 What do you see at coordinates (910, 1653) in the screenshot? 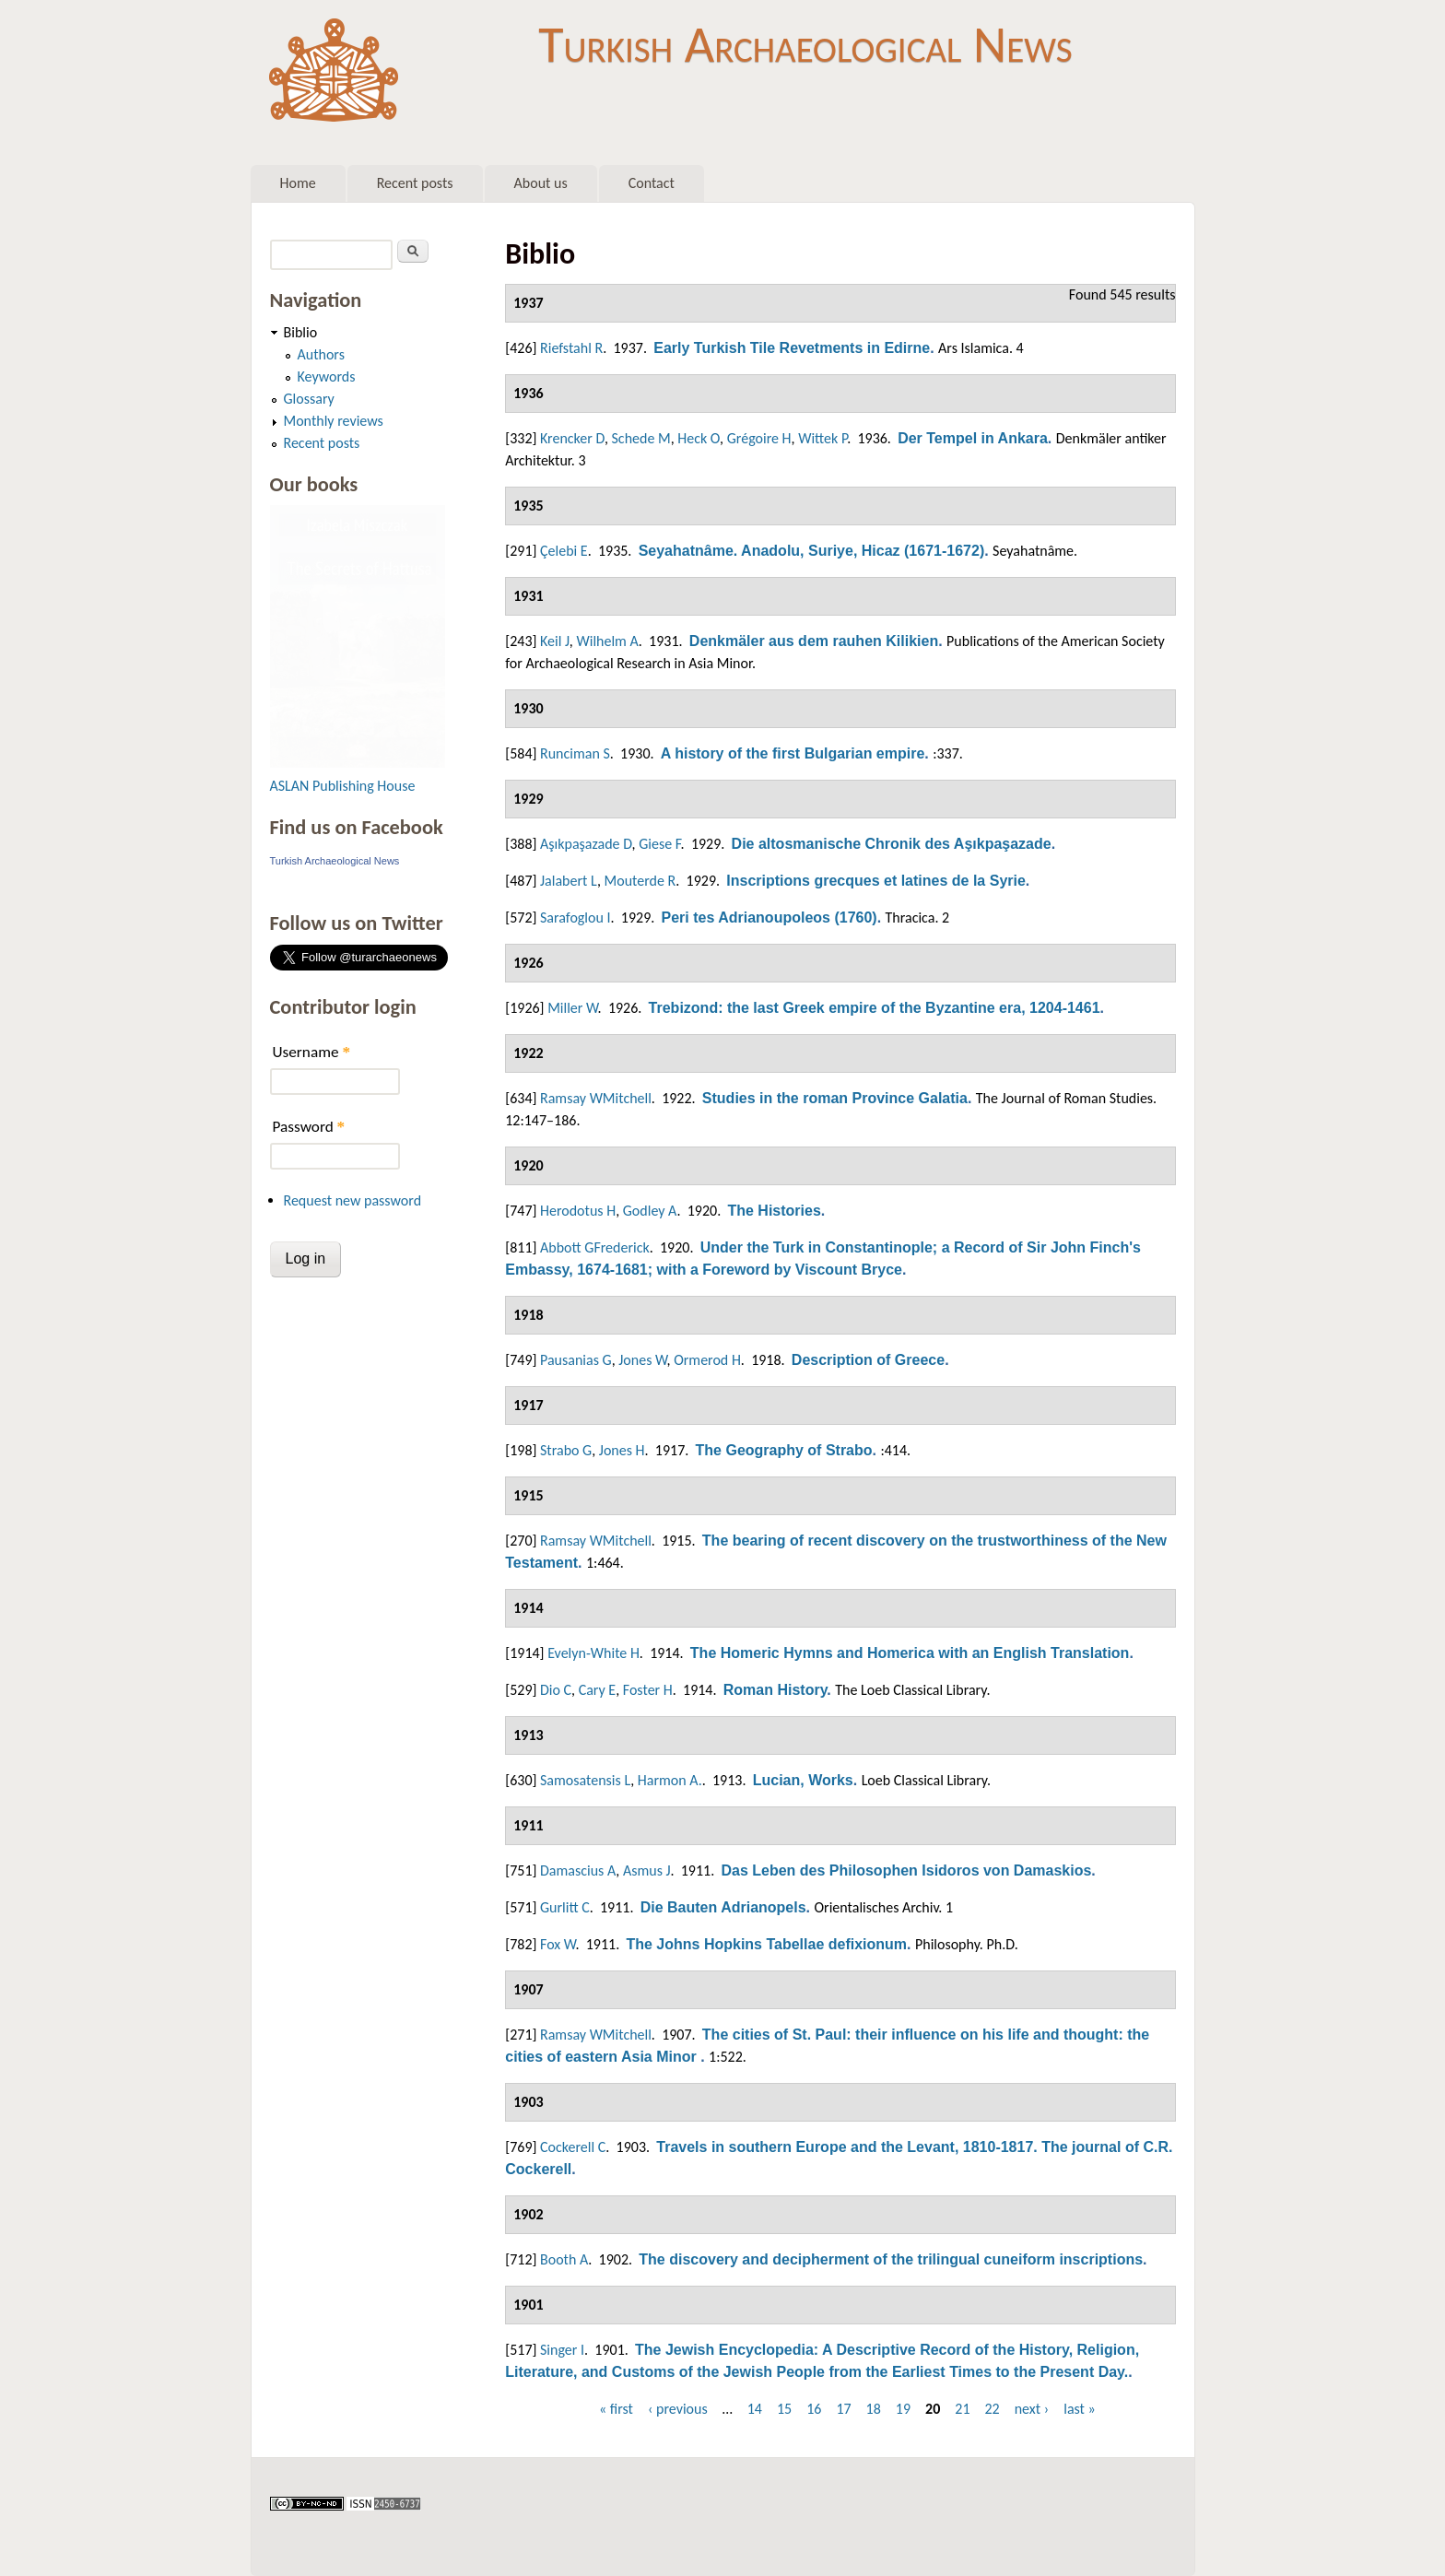
I see `The Homeric Hymns and Homerica with an English Translation` at bounding box center [910, 1653].